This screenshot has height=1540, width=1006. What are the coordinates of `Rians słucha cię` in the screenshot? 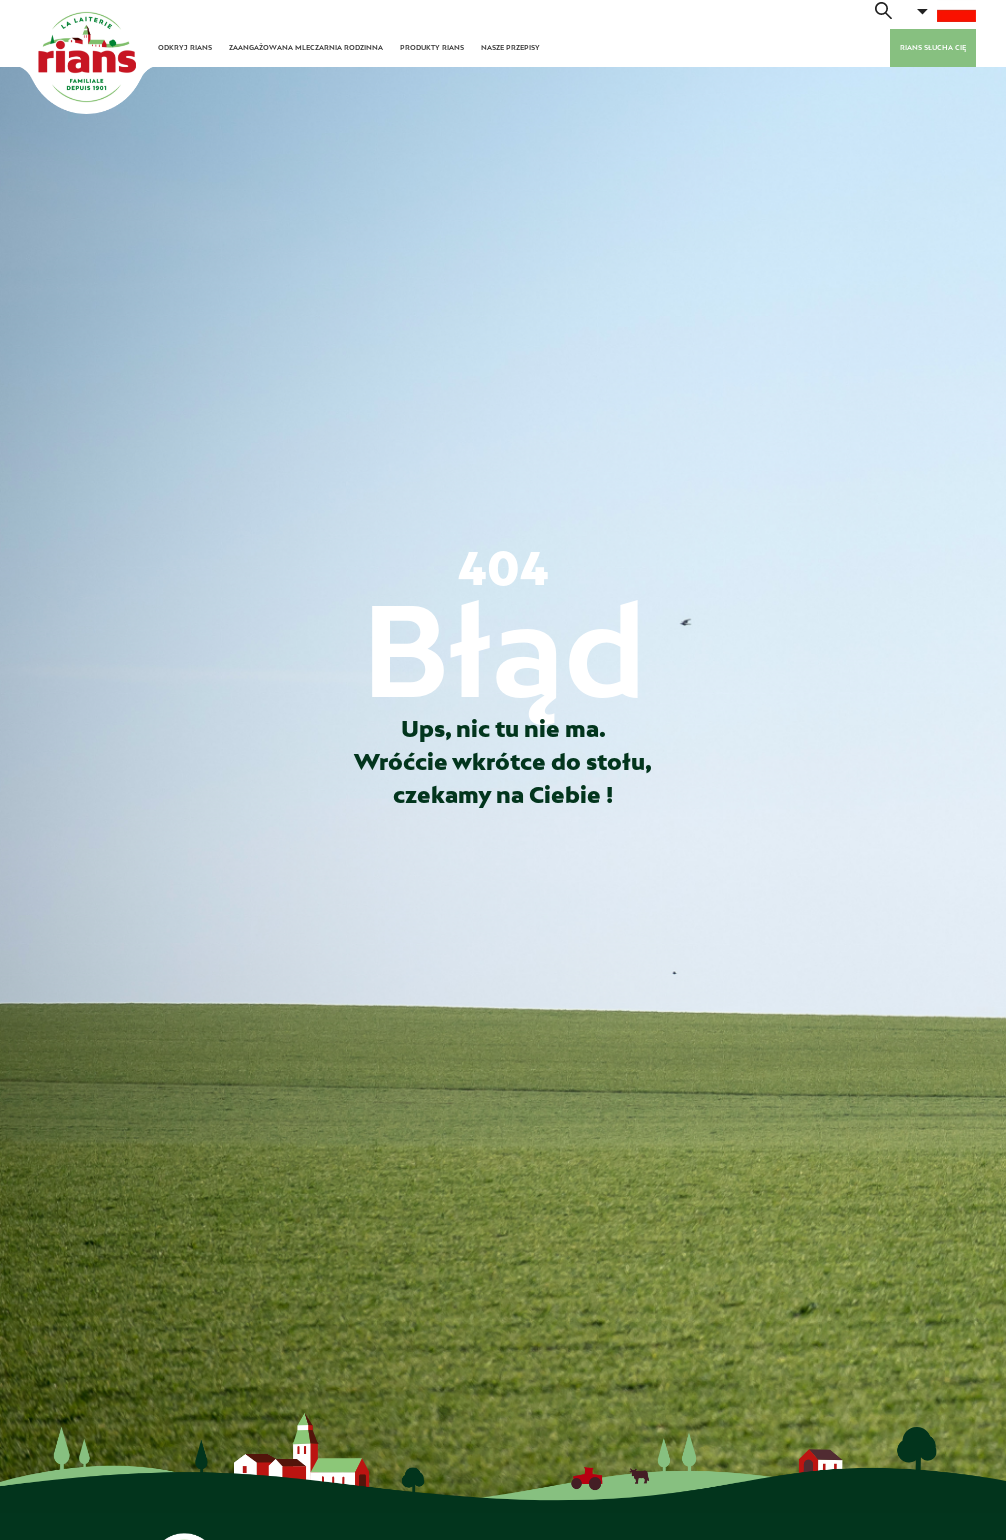 It's located at (933, 47).